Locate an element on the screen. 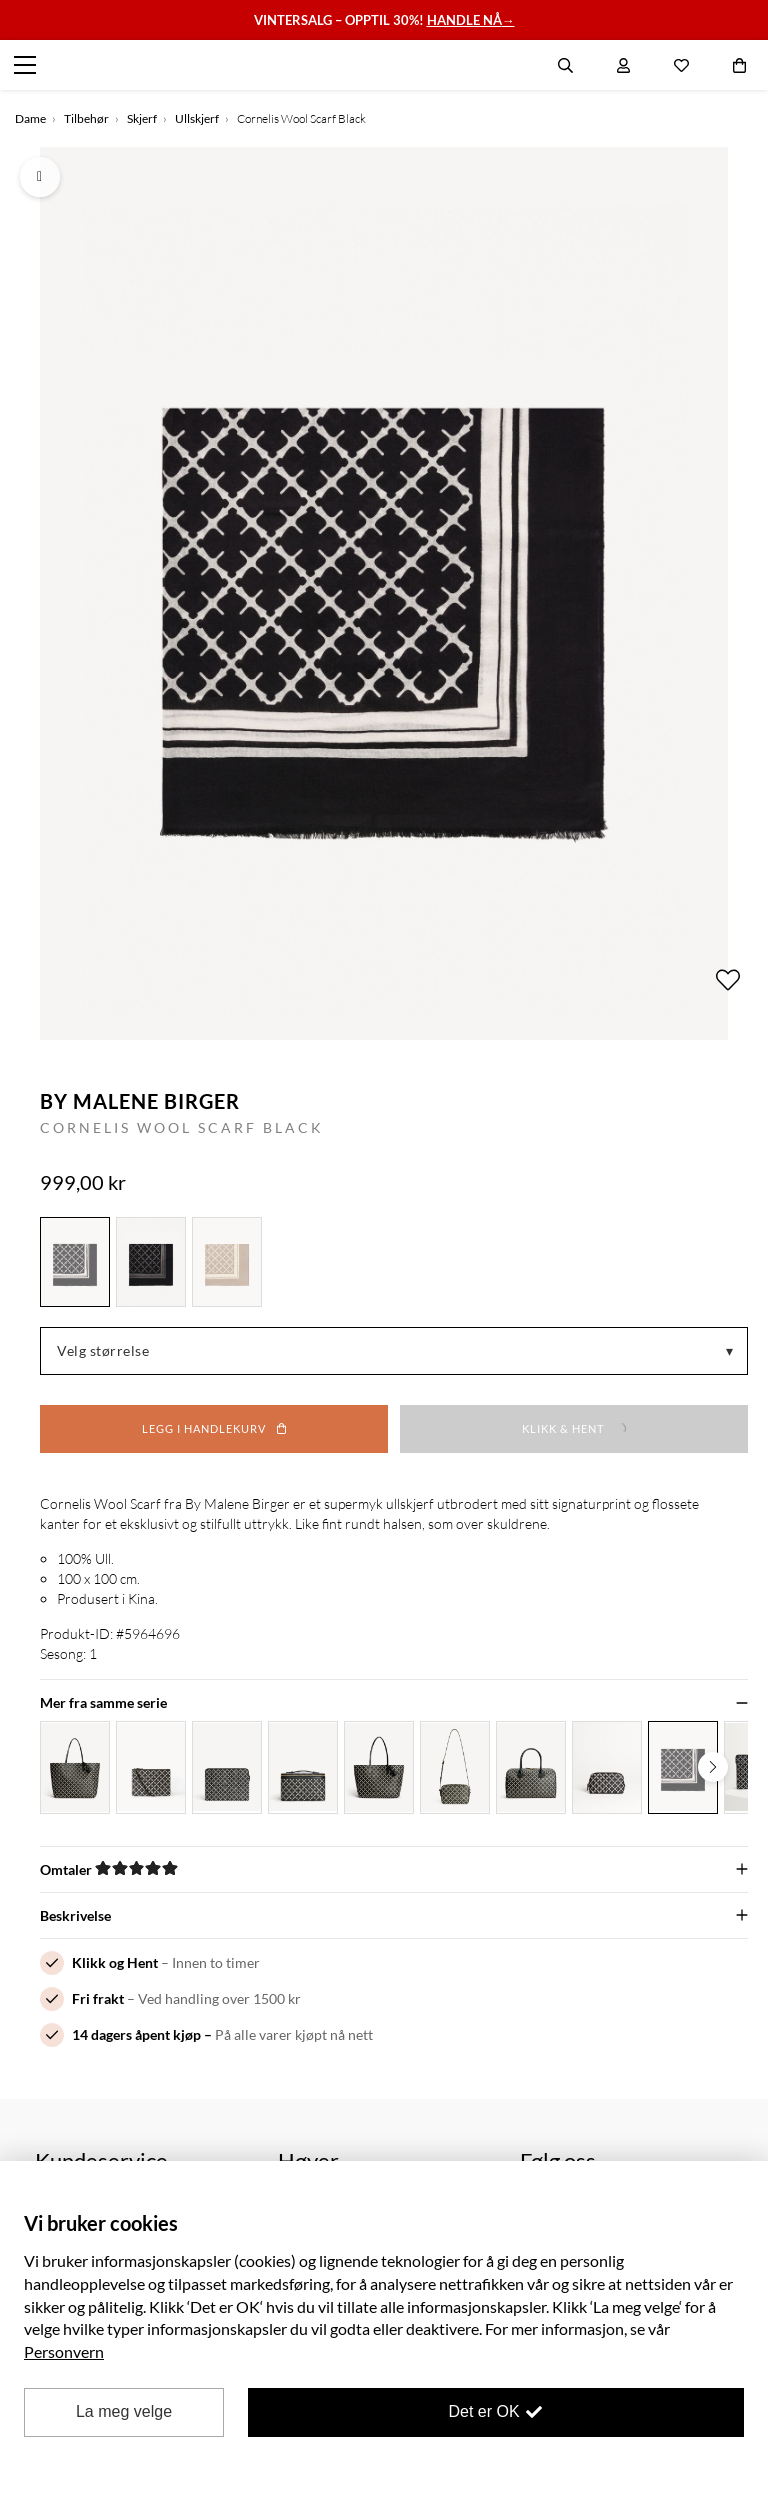 The height and width of the screenshot is (2497, 768). Klikk og Hent is located at coordinates (115, 1962).